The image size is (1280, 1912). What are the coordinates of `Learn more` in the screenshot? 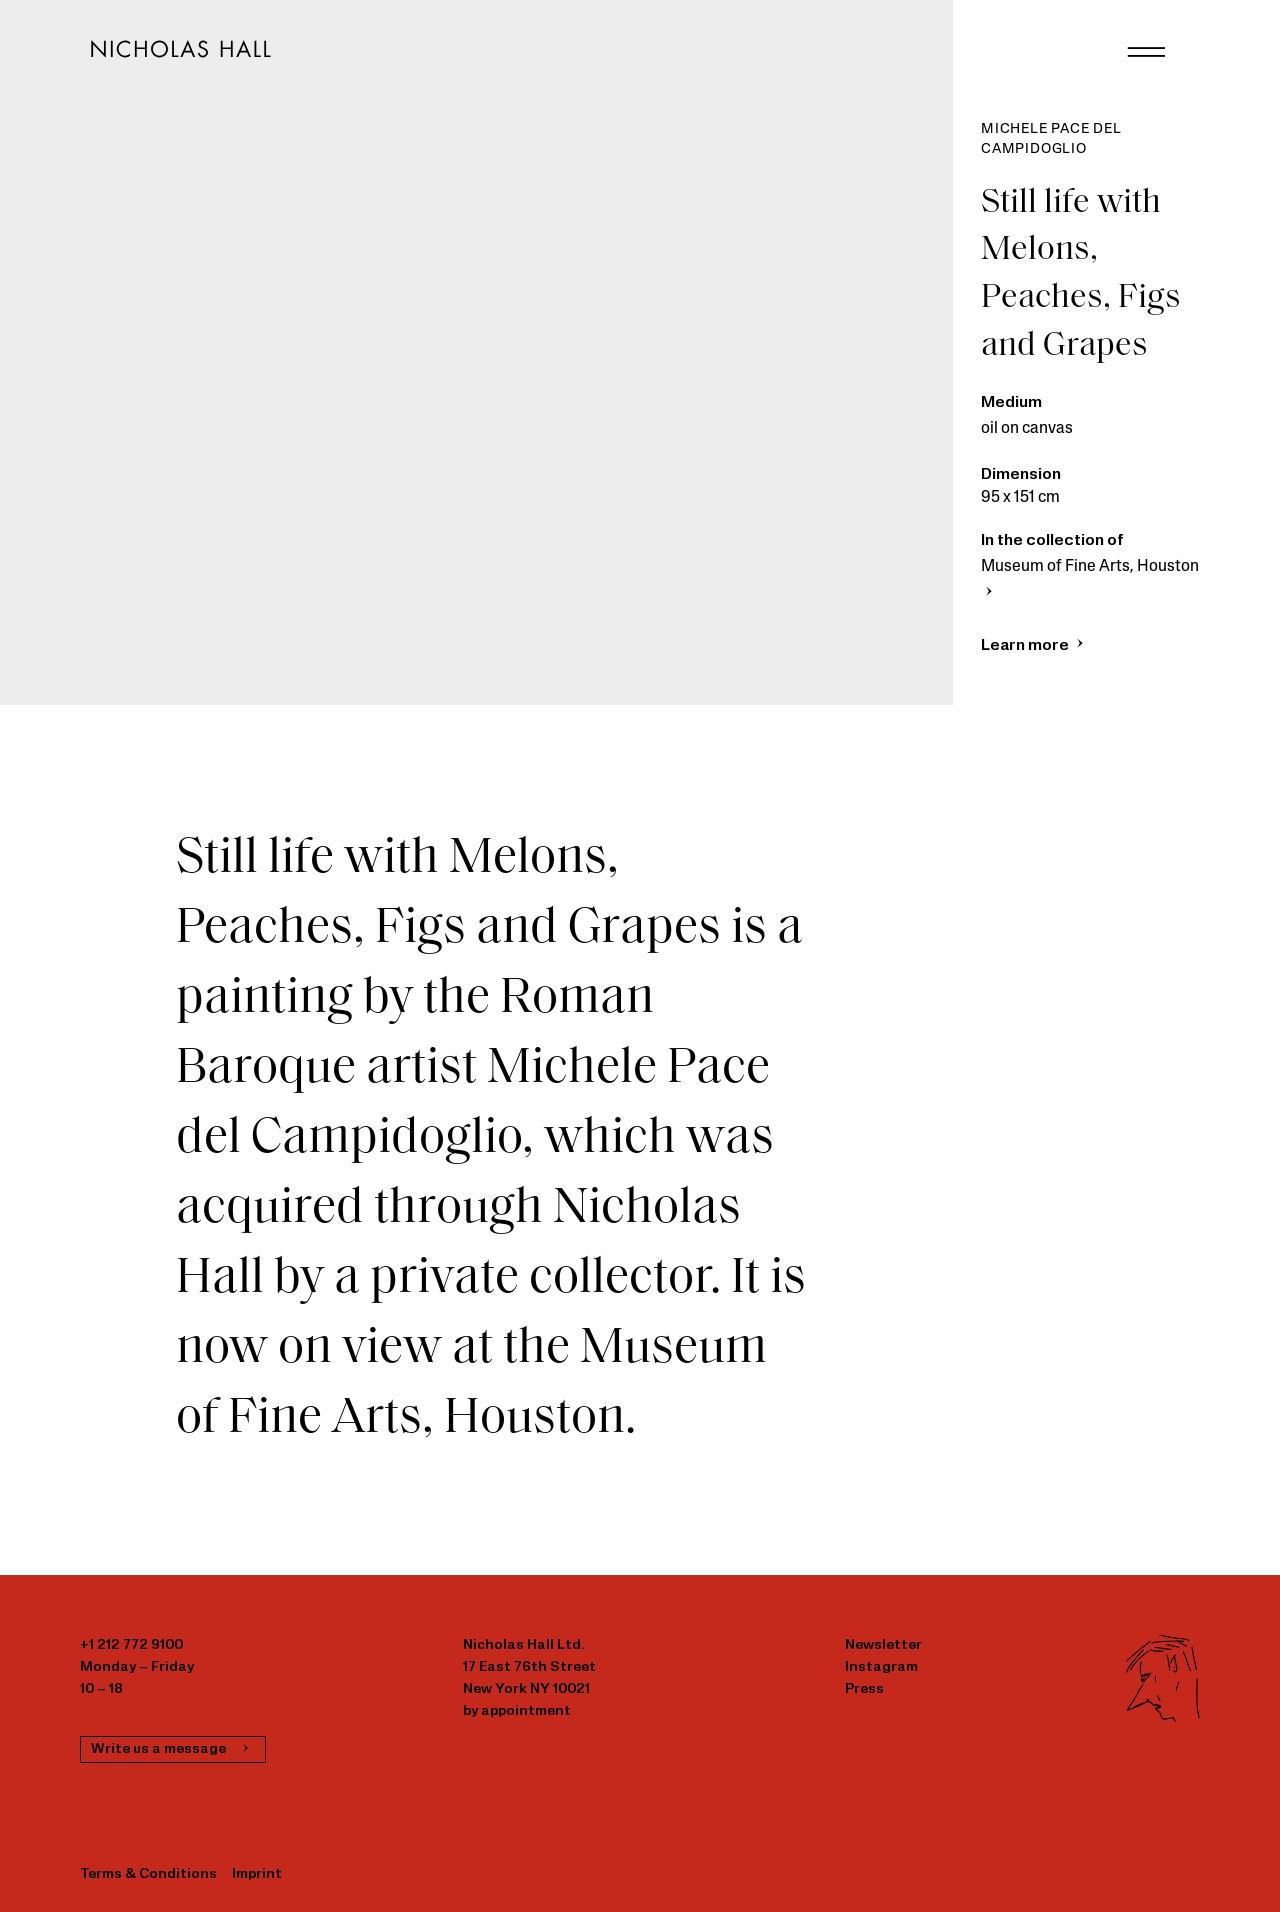 It's located at (1034, 646).